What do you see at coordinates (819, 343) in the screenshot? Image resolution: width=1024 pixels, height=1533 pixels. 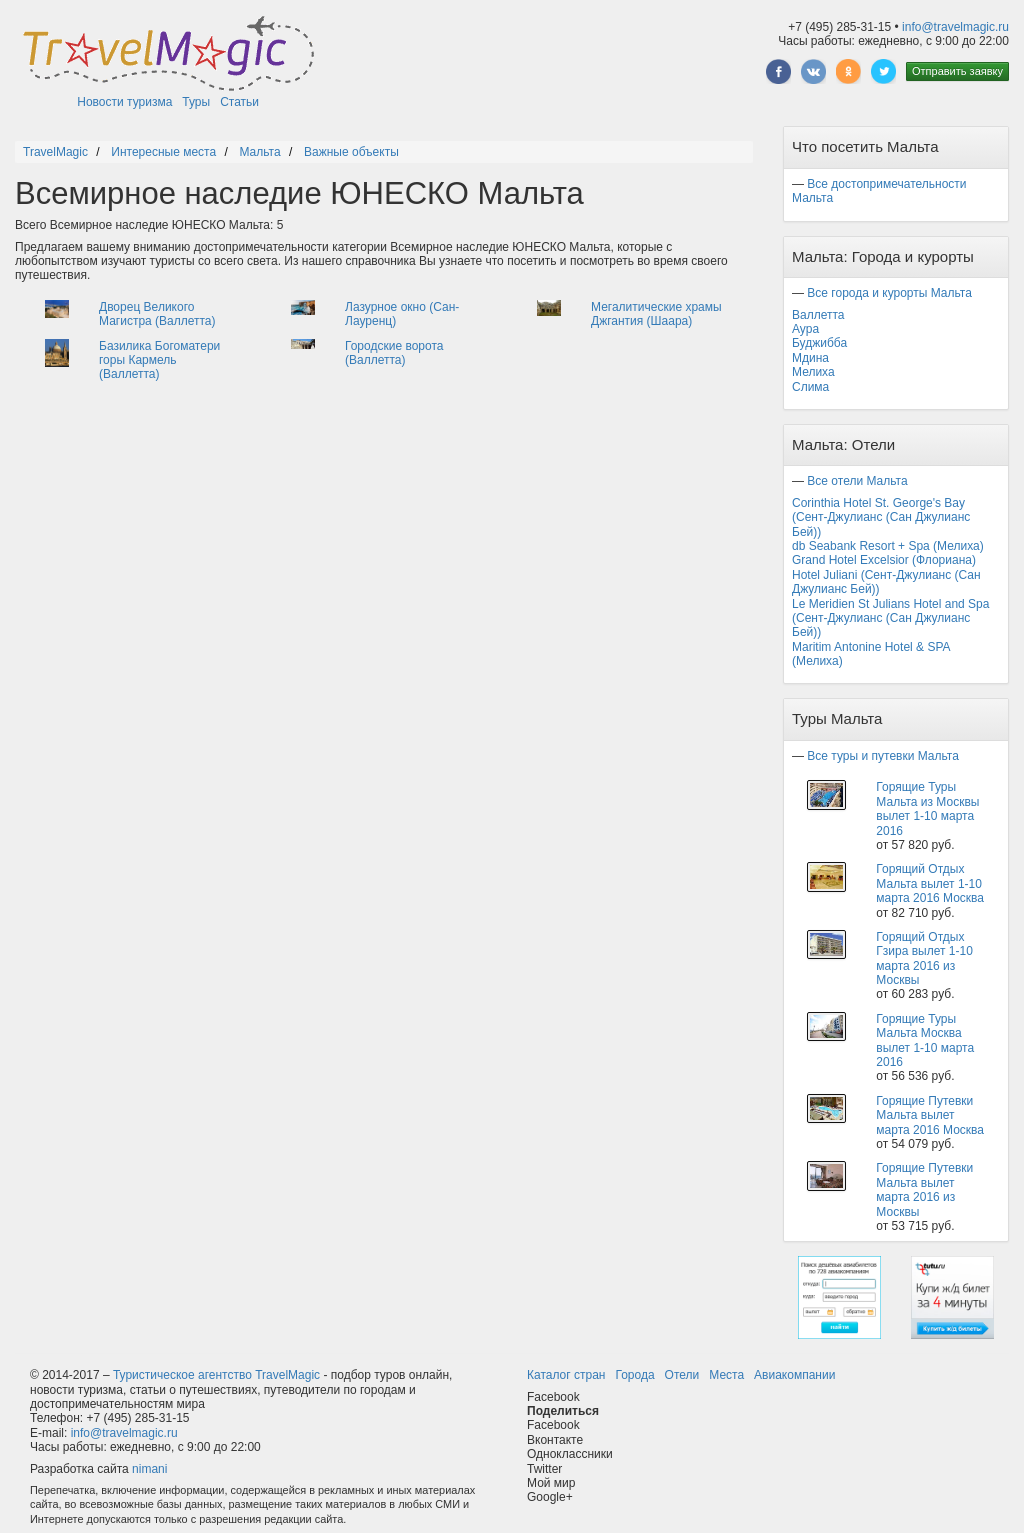 I see `Буджибба` at bounding box center [819, 343].